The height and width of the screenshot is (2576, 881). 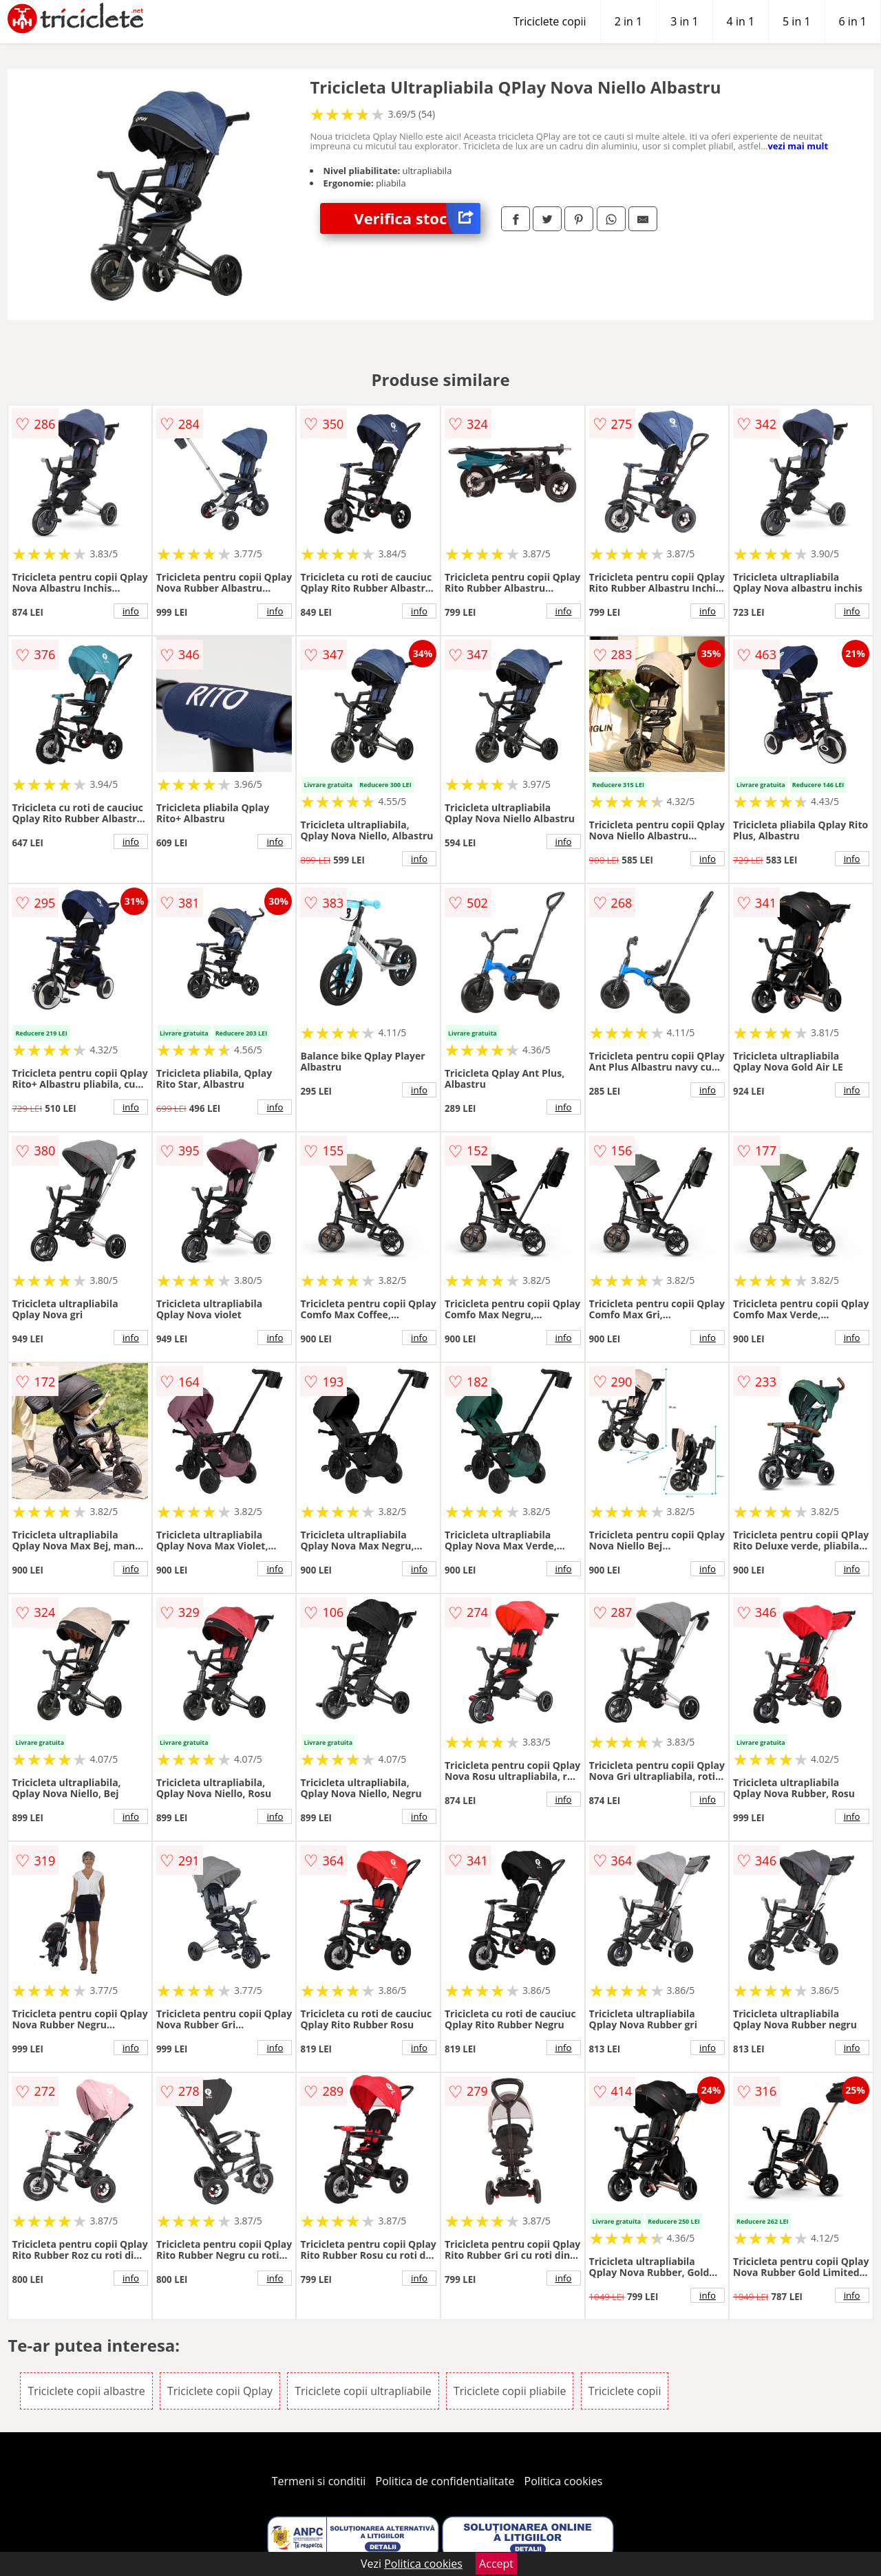 What do you see at coordinates (319, 2481) in the screenshot?
I see `Termeni si conditii` at bounding box center [319, 2481].